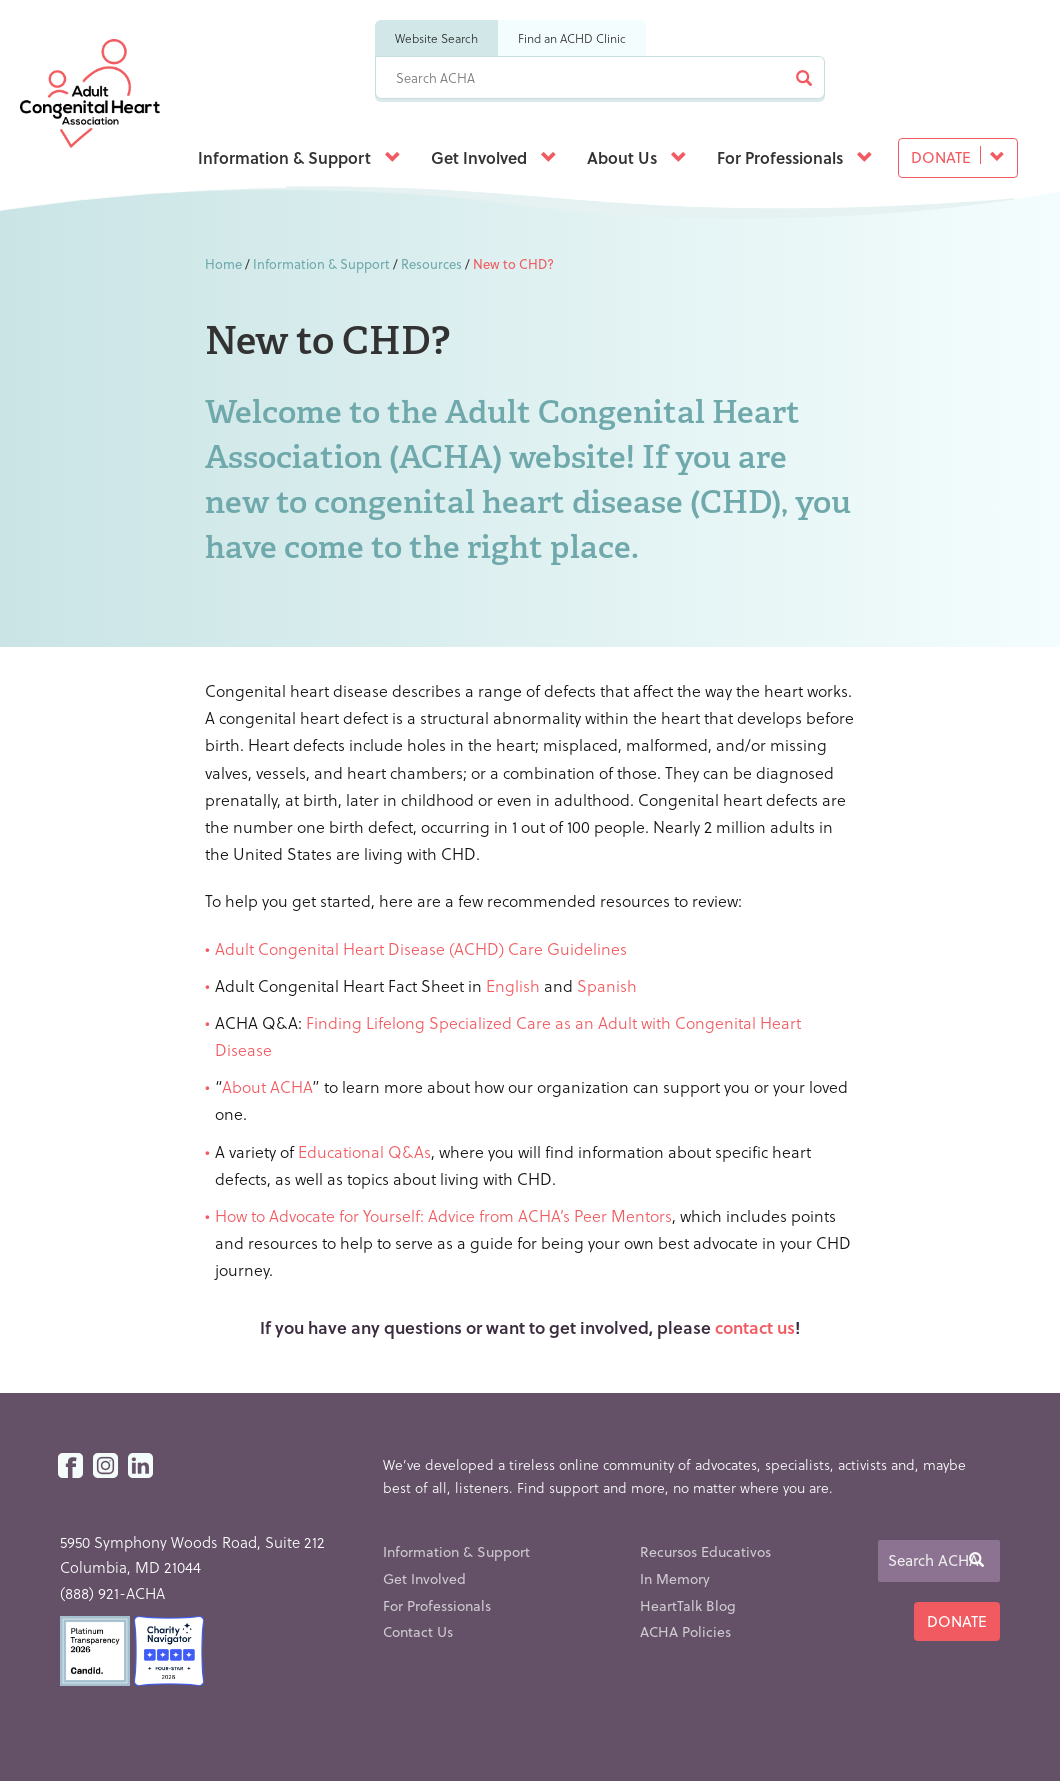  I want to click on Get Involved, so click(494, 157).